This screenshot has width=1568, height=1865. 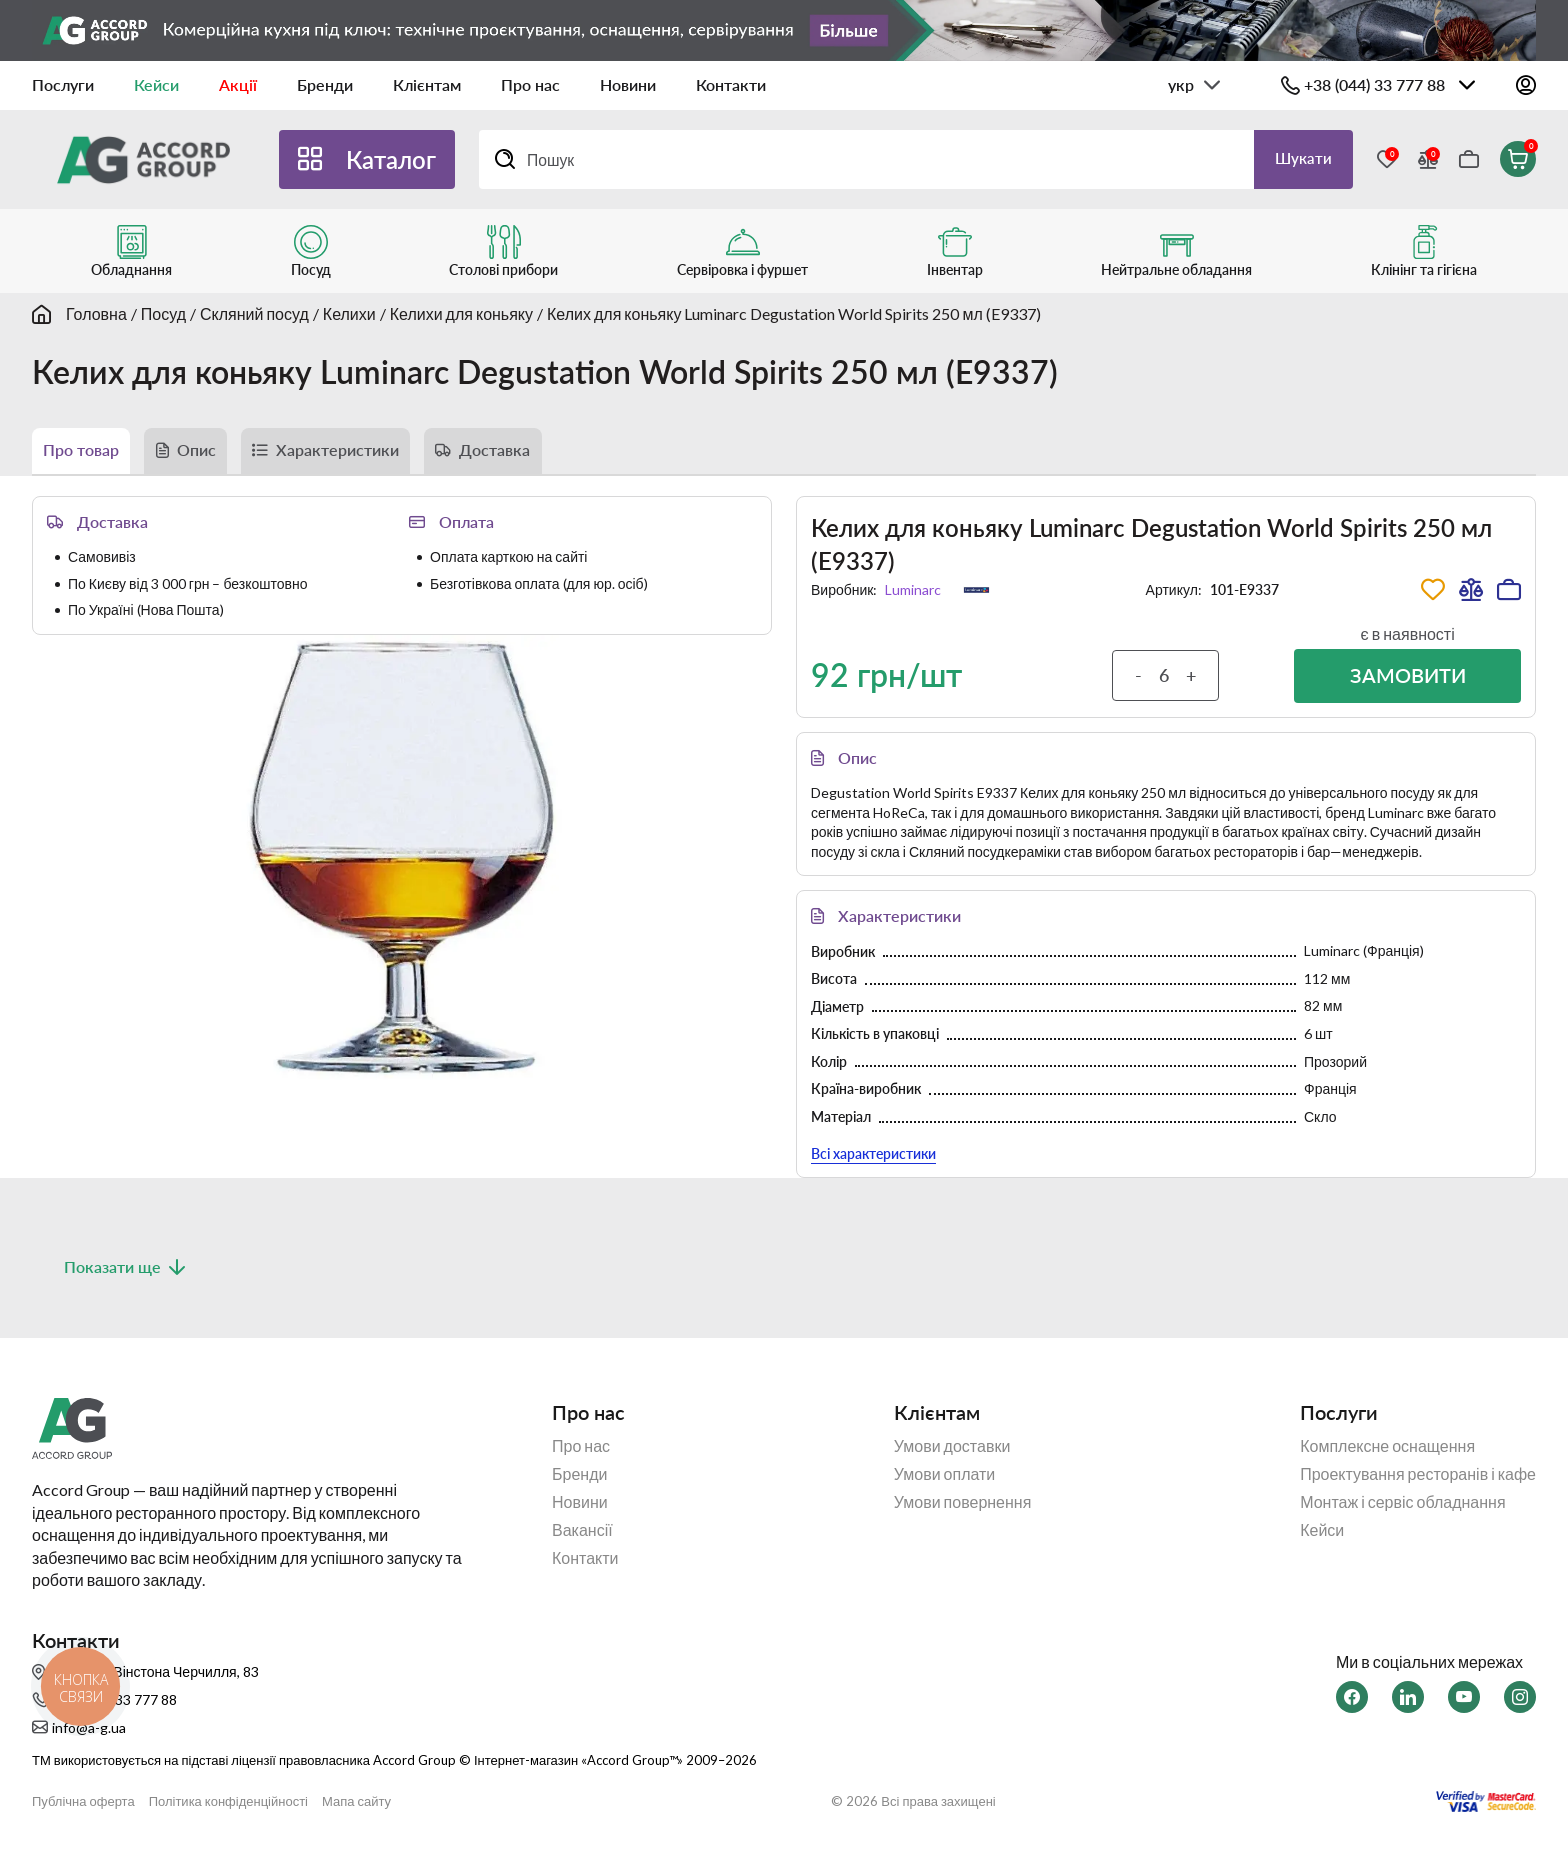 What do you see at coordinates (238, 84) in the screenshot?
I see `Акції` at bounding box center [238, 84].